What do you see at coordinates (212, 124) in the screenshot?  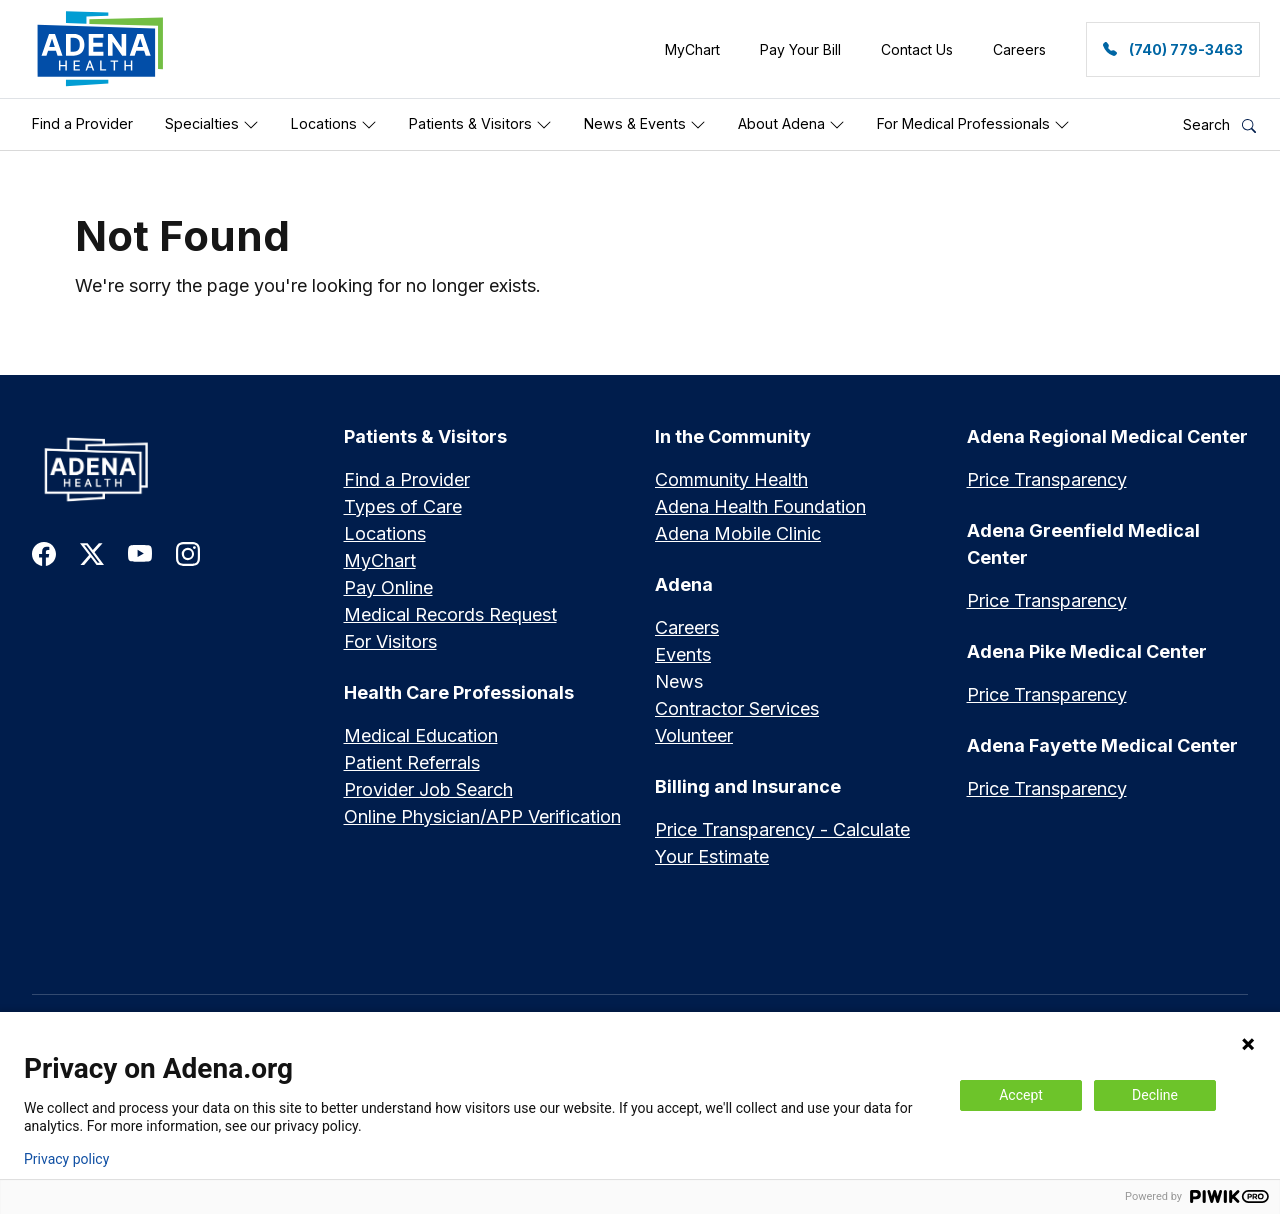 I see `Specialties` at bounding box center [212, 124].